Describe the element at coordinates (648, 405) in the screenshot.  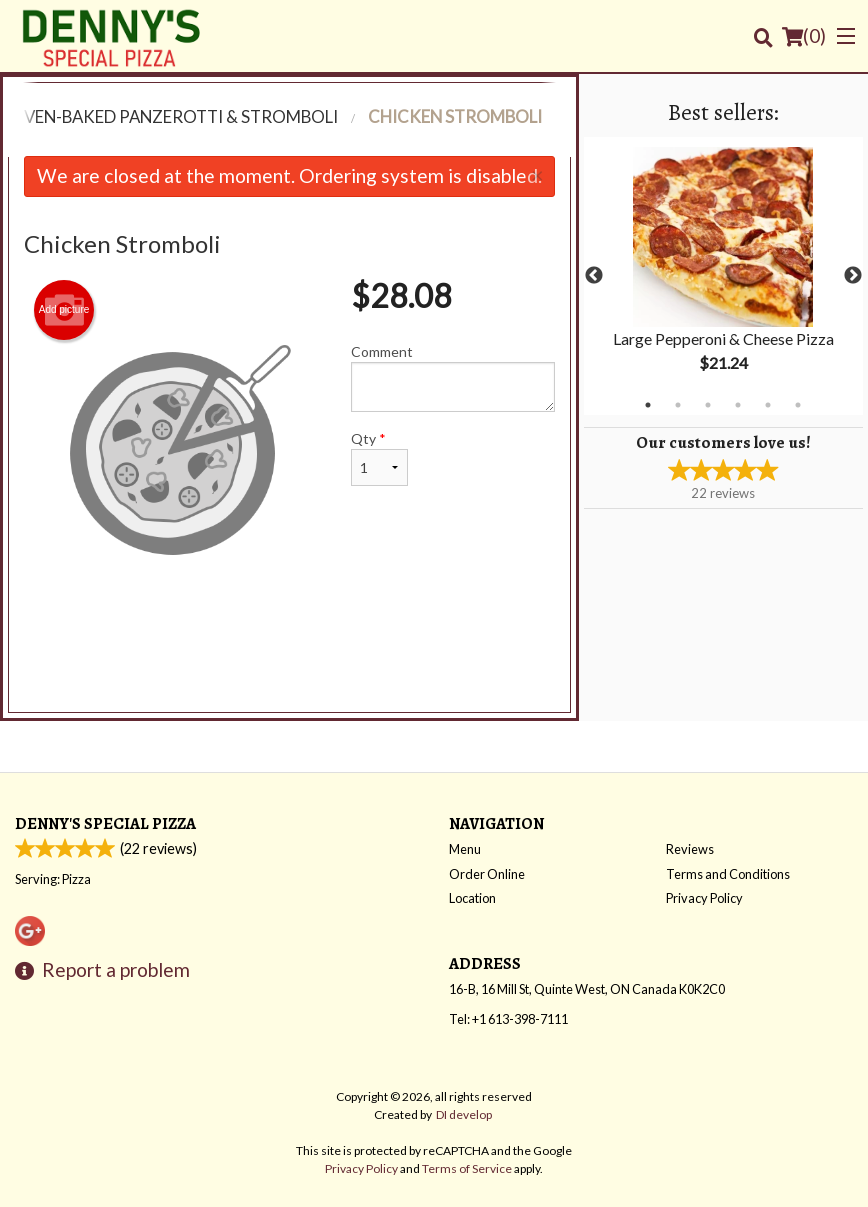
I see `1 [tab]` at that location.